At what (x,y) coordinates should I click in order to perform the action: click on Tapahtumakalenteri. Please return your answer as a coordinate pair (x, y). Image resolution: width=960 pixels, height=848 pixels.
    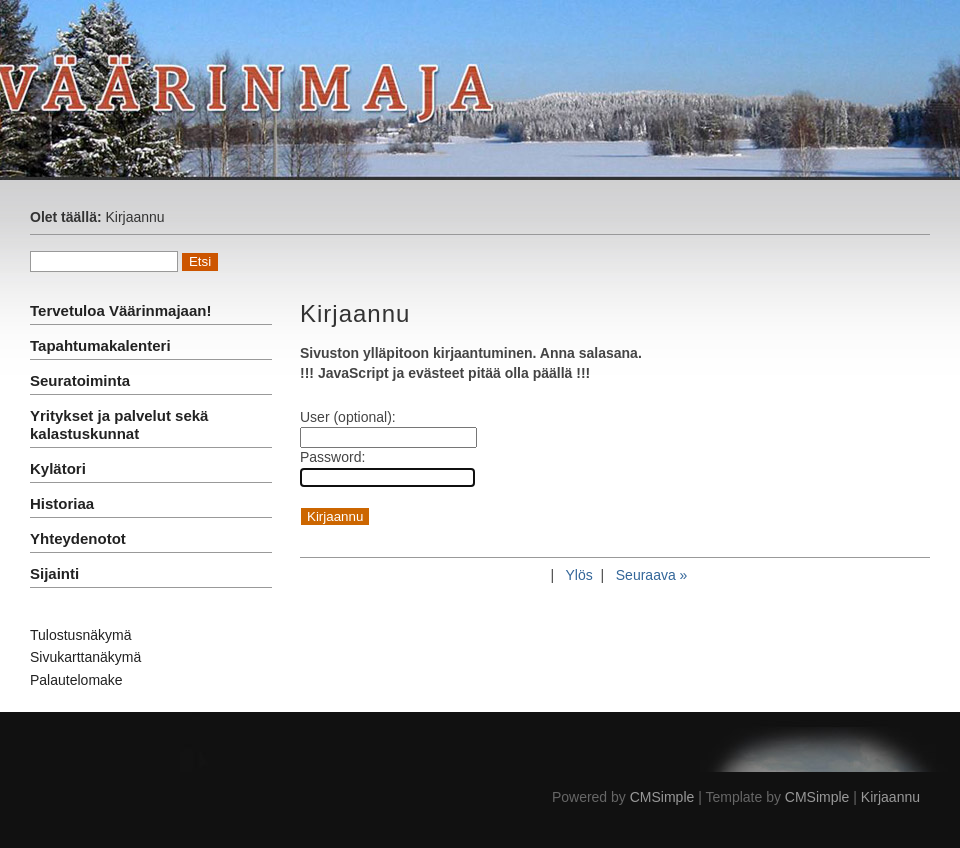
    Looking at the image, I should click on (100, 345).